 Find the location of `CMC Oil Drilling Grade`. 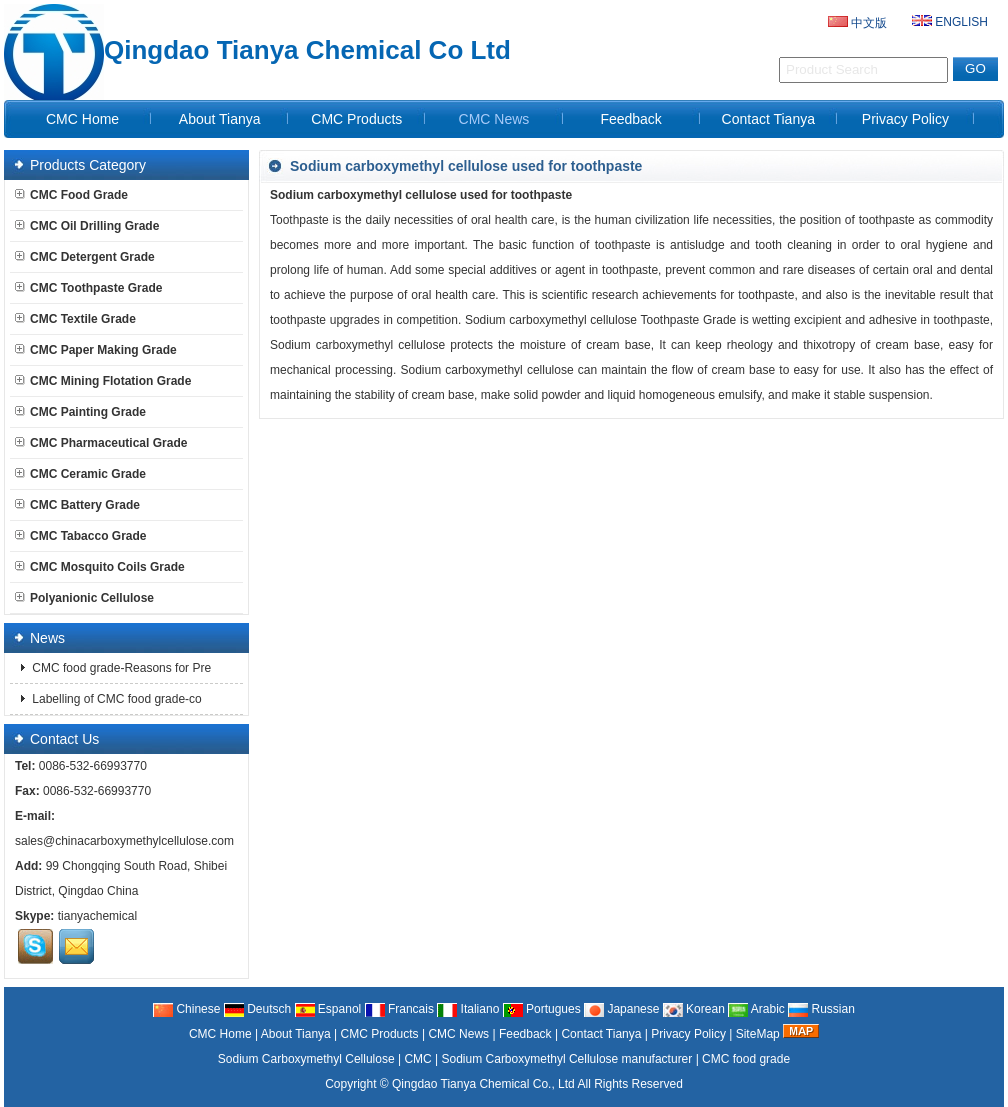

CMC Oil Drilling Grade is located at coordinates (87, 226).